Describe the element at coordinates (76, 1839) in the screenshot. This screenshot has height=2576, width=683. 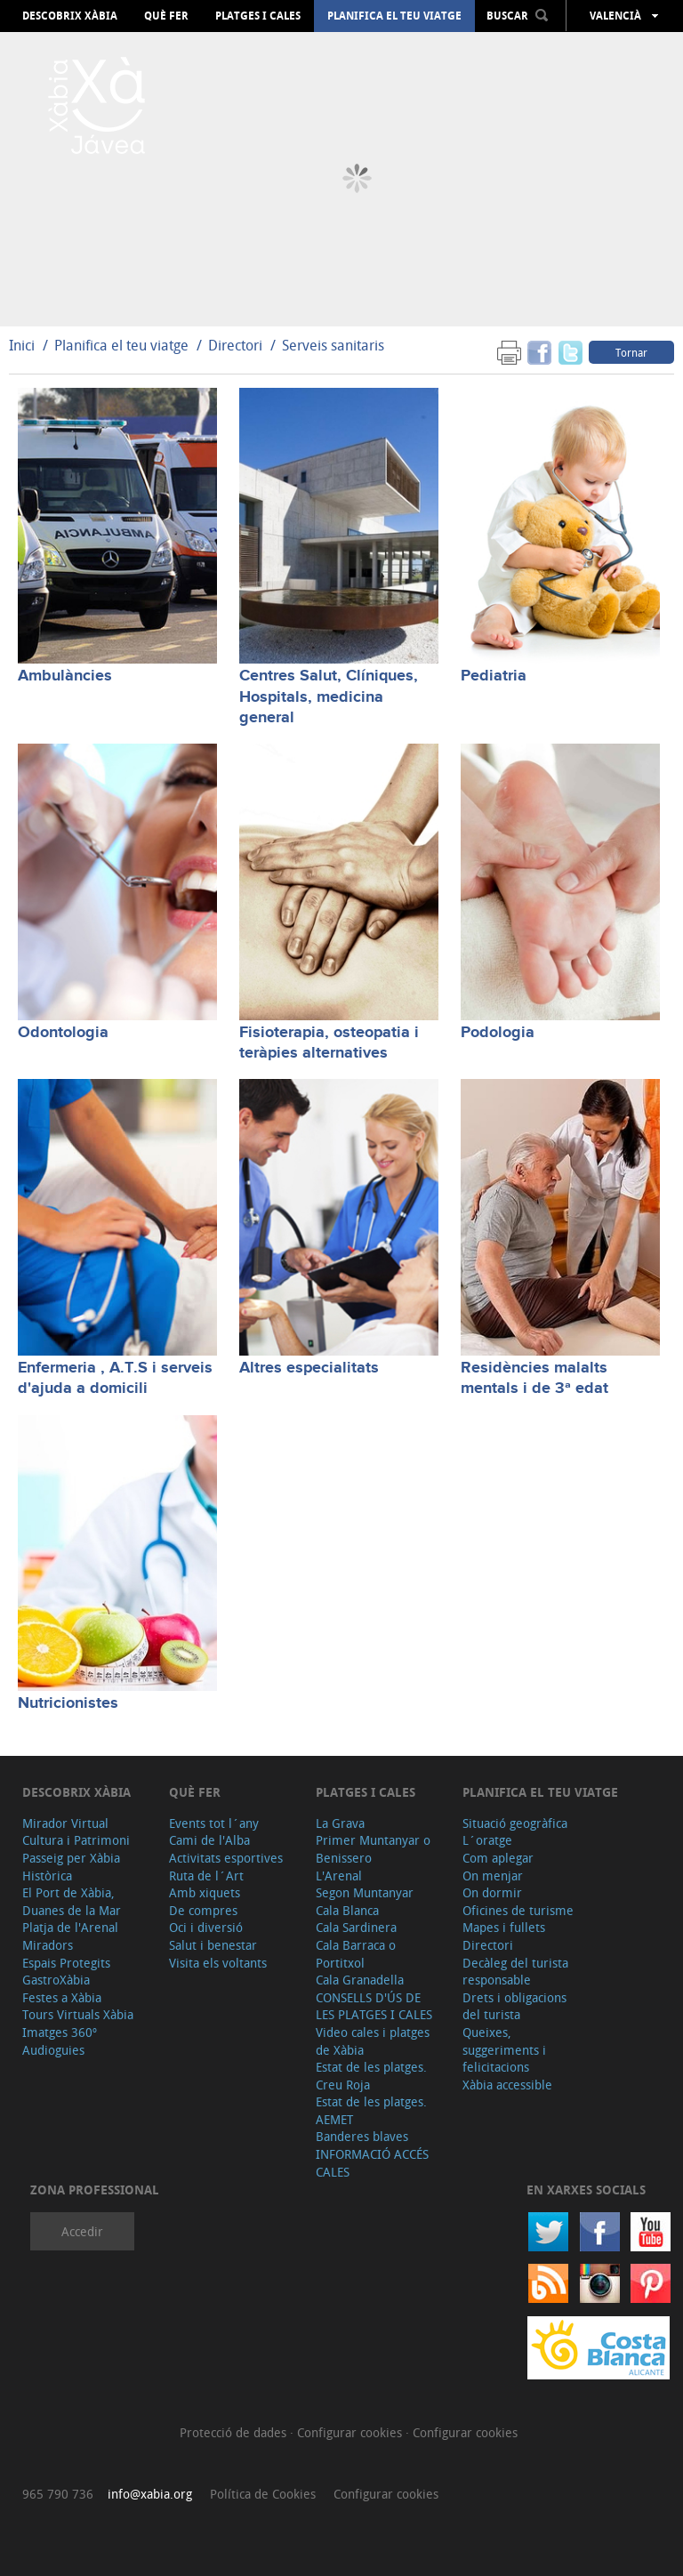
I see `Cultura i Patrimoni` at that location.